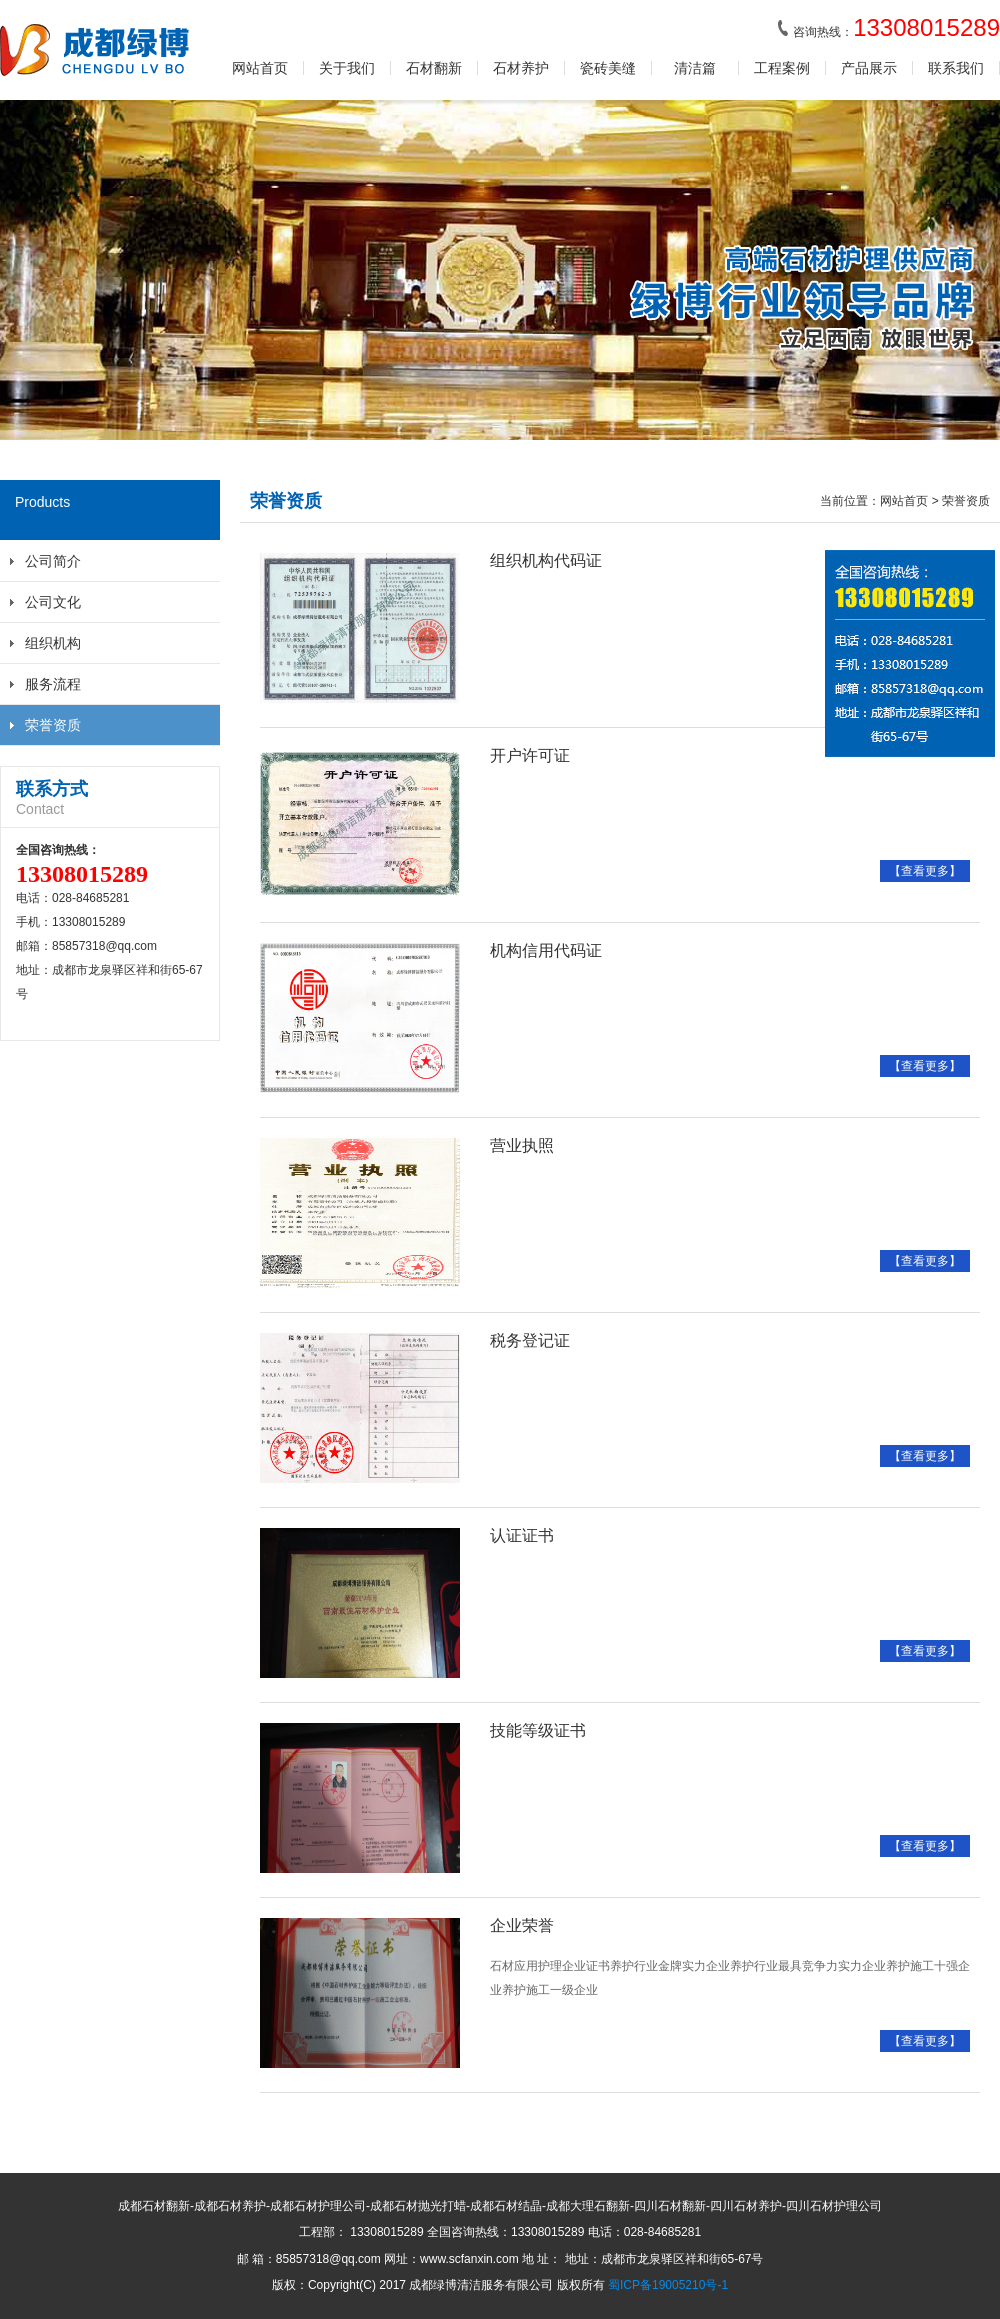 This screenshot has width=1000, height=2319. What do you see at coordinates (746, 2206) in the screenshot?
I see `四川石材养护` at bounding box center [746, 2206].